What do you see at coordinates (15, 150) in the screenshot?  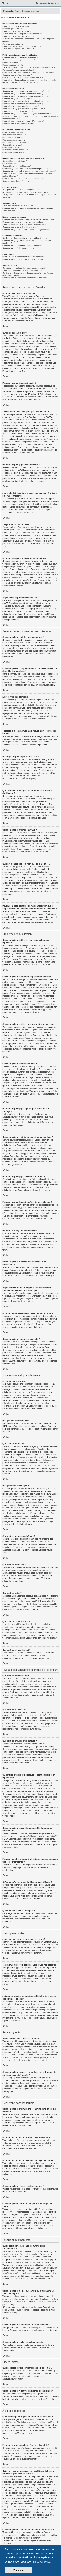 I see `Que sont les sujets verrouillés ?` at bounding box center [15, 150].